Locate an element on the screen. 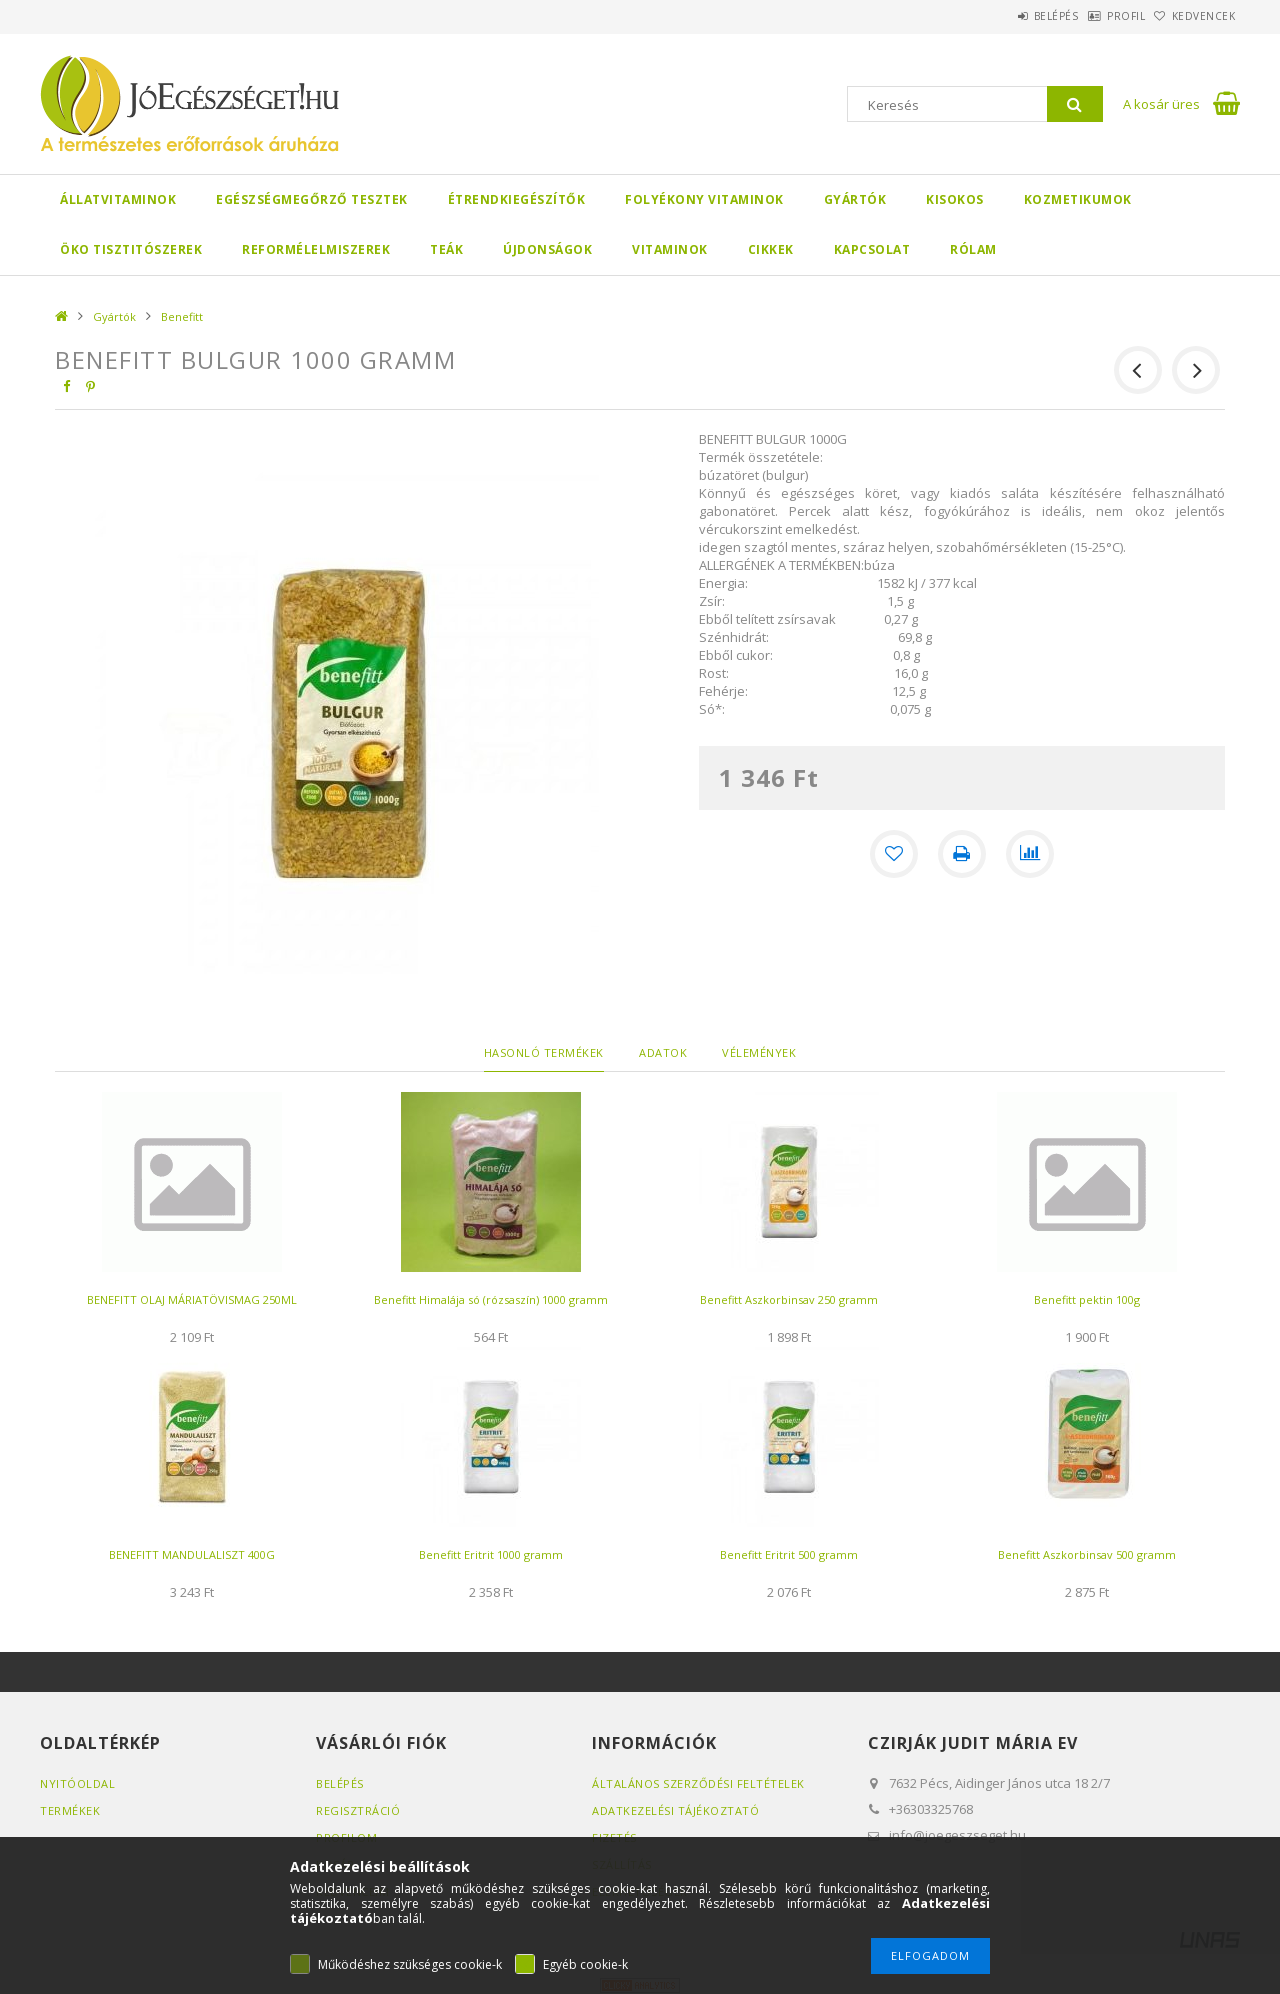 The height and width of the screenshot is (1994, 1280). Újdonságok is located at coordinates (547, 249).